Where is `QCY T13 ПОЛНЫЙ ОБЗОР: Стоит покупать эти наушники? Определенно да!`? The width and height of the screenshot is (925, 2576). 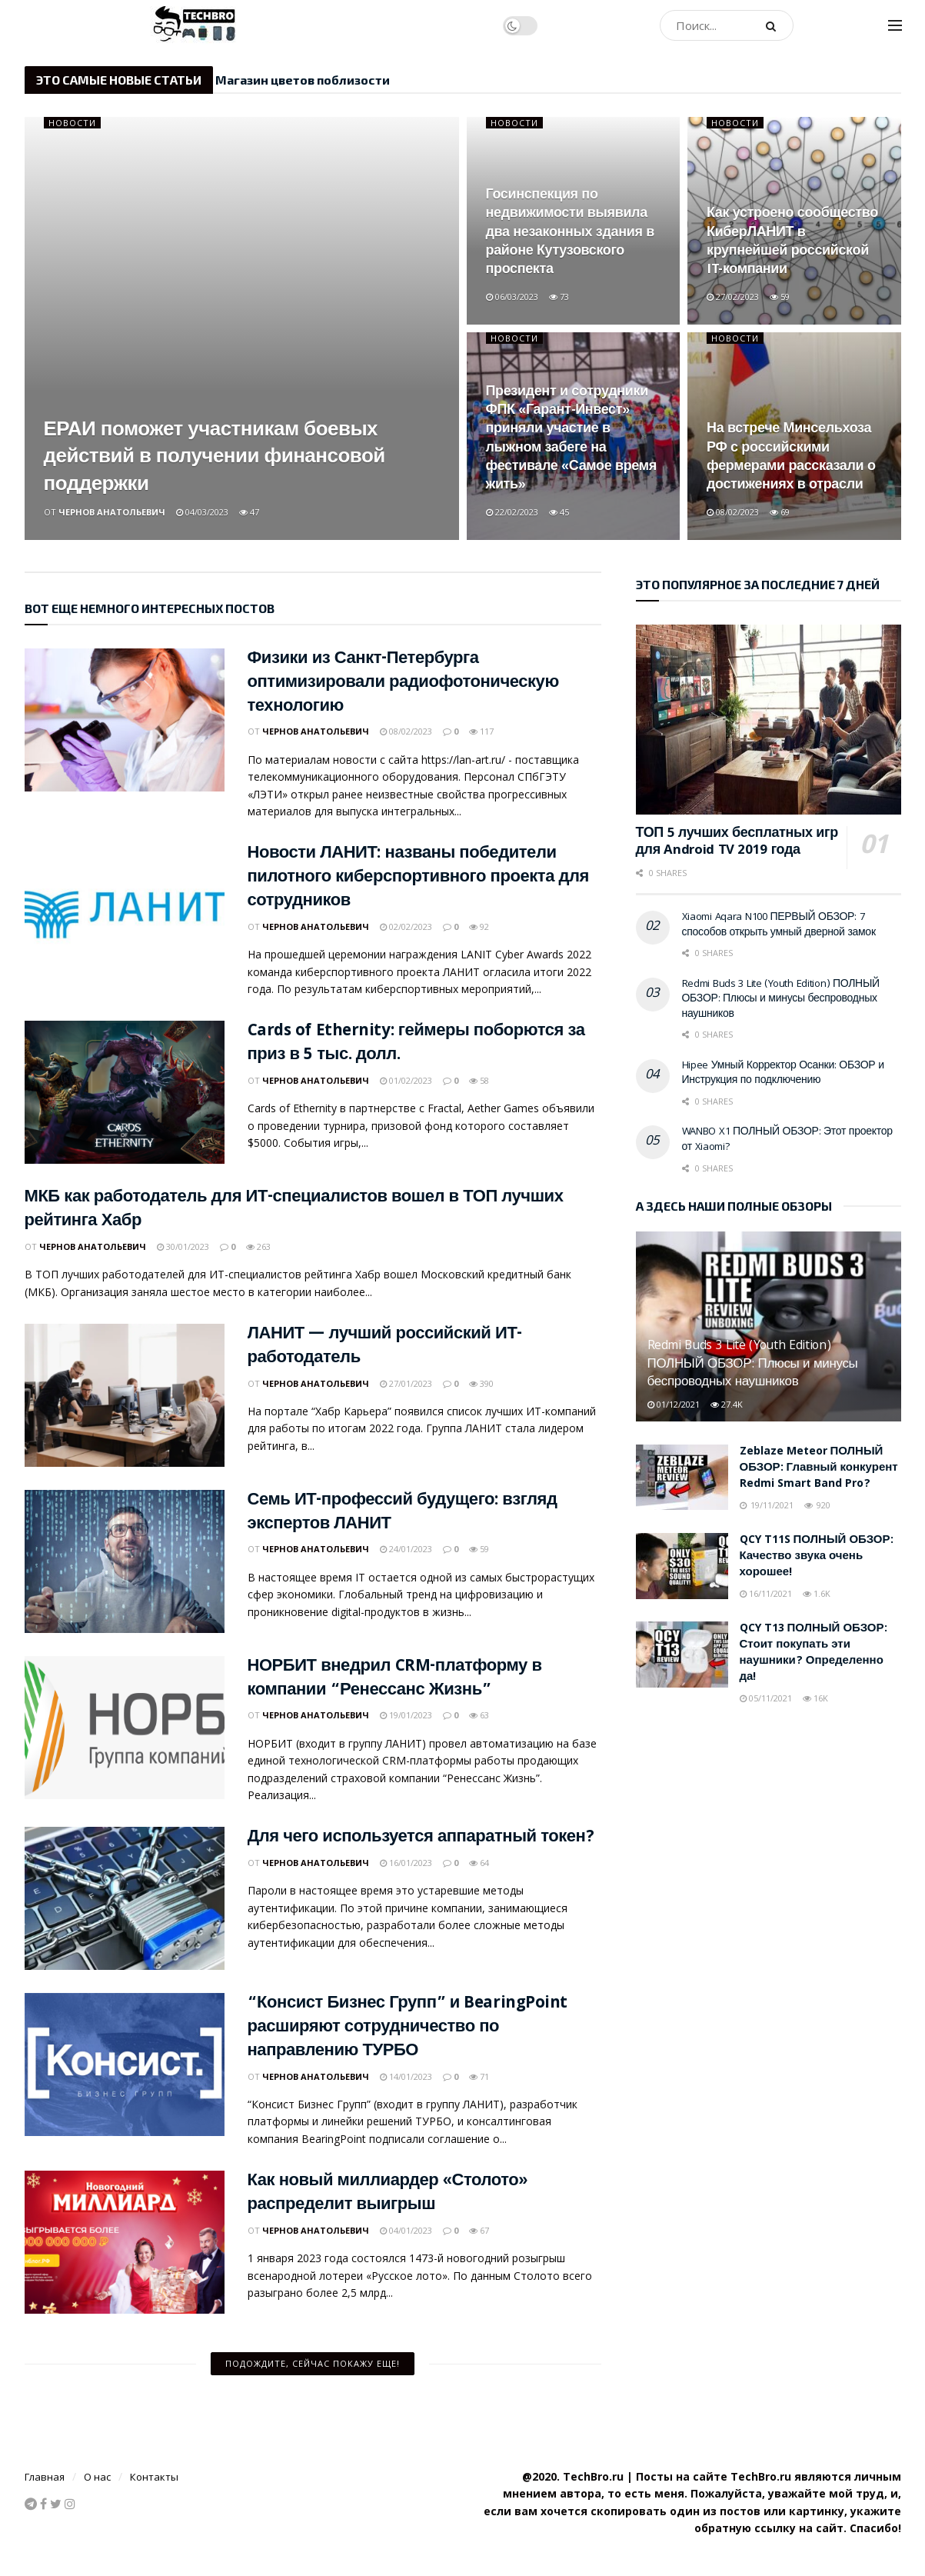
QCY T13 ПОЛНЫЙ ОБЗОР: Стоит покупать эти наушники? Определенно да! is located at coordinates (813, 1653).